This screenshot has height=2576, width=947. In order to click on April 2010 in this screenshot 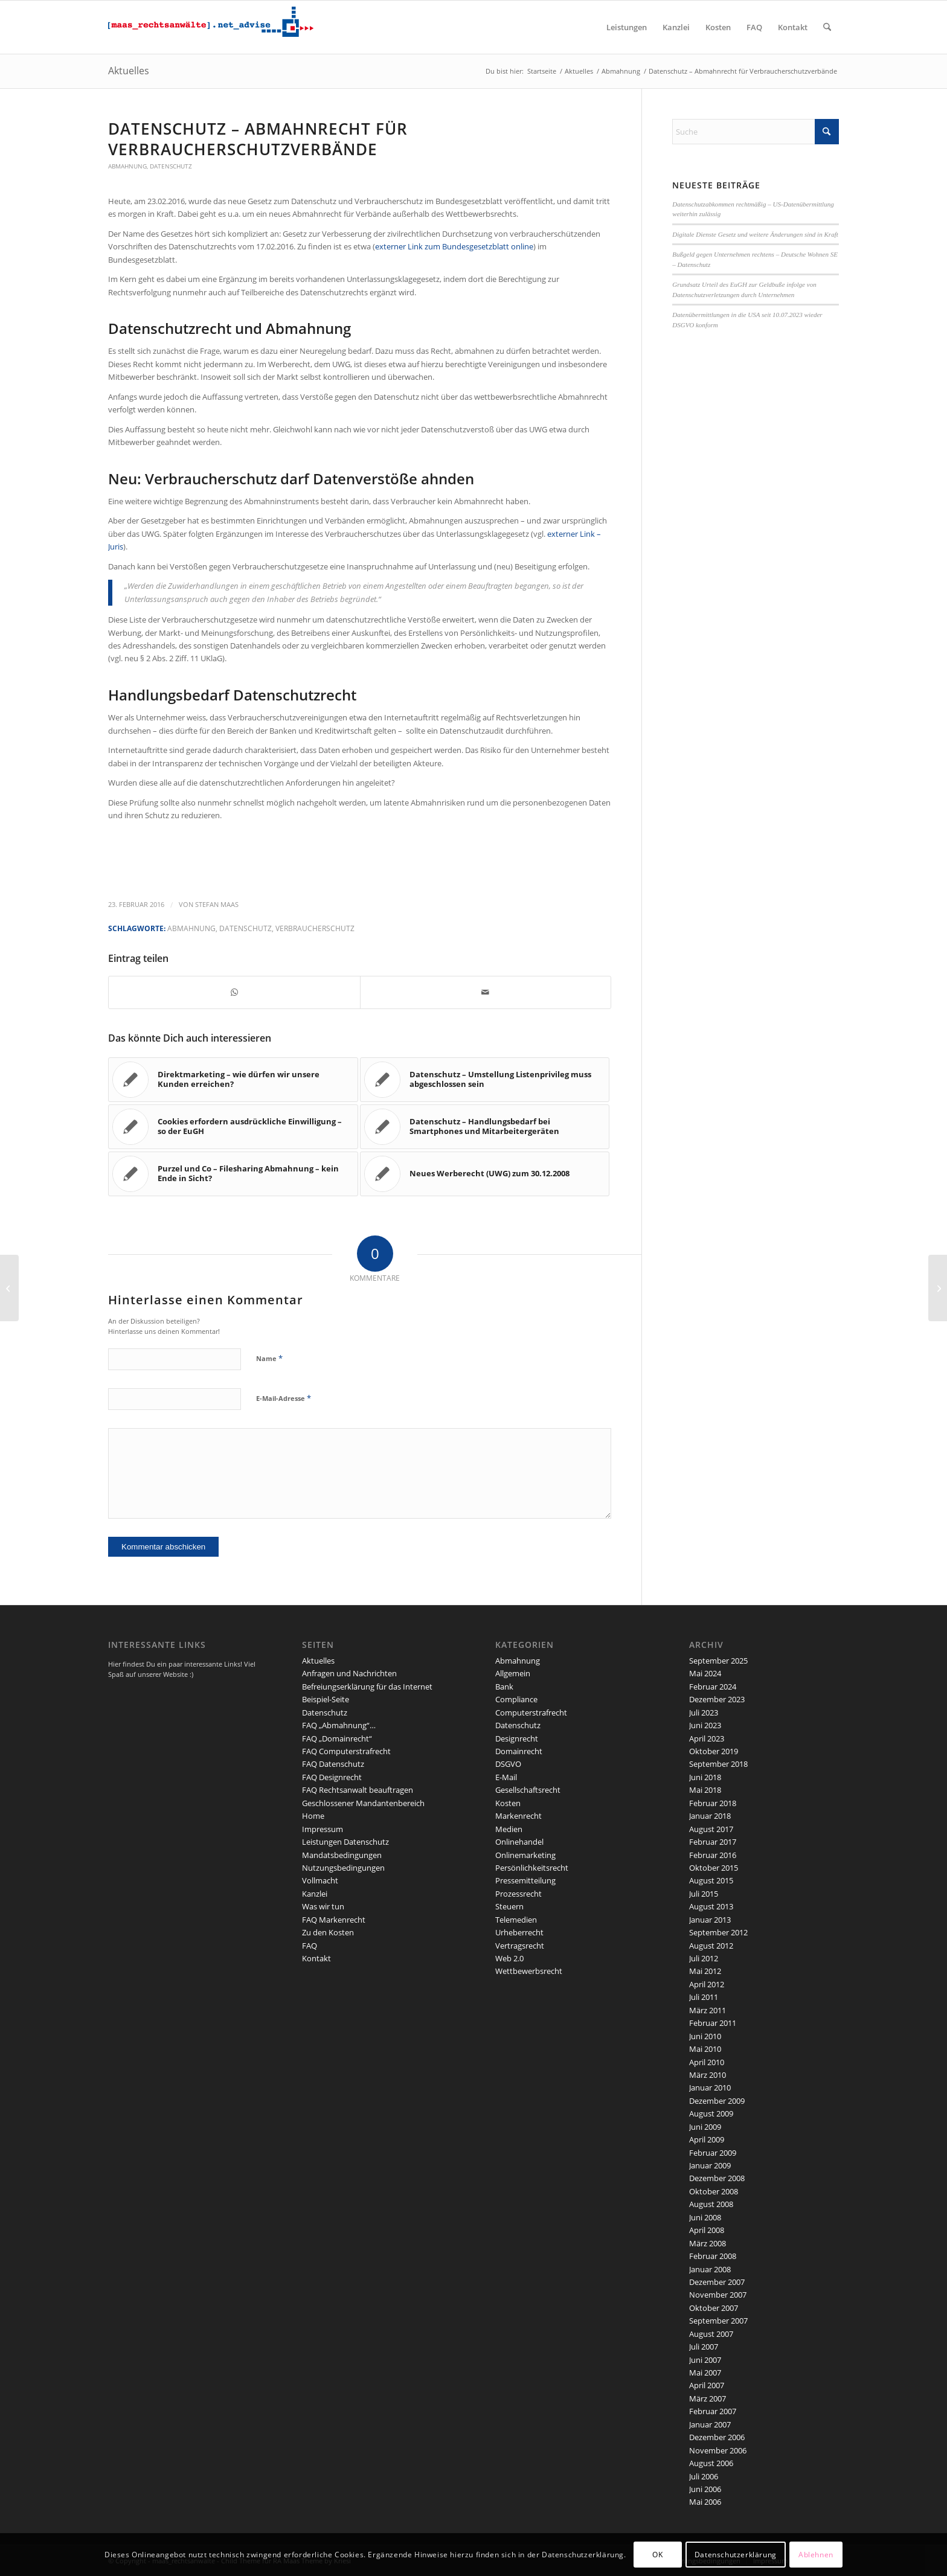, I will do `click(706, 2062)`.